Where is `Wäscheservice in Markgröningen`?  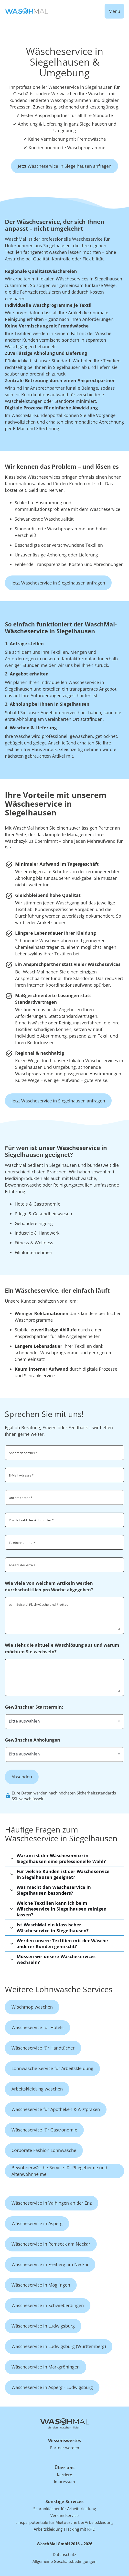 Wäscheservice in Markgröningen is located at coordinates (45, 2367).